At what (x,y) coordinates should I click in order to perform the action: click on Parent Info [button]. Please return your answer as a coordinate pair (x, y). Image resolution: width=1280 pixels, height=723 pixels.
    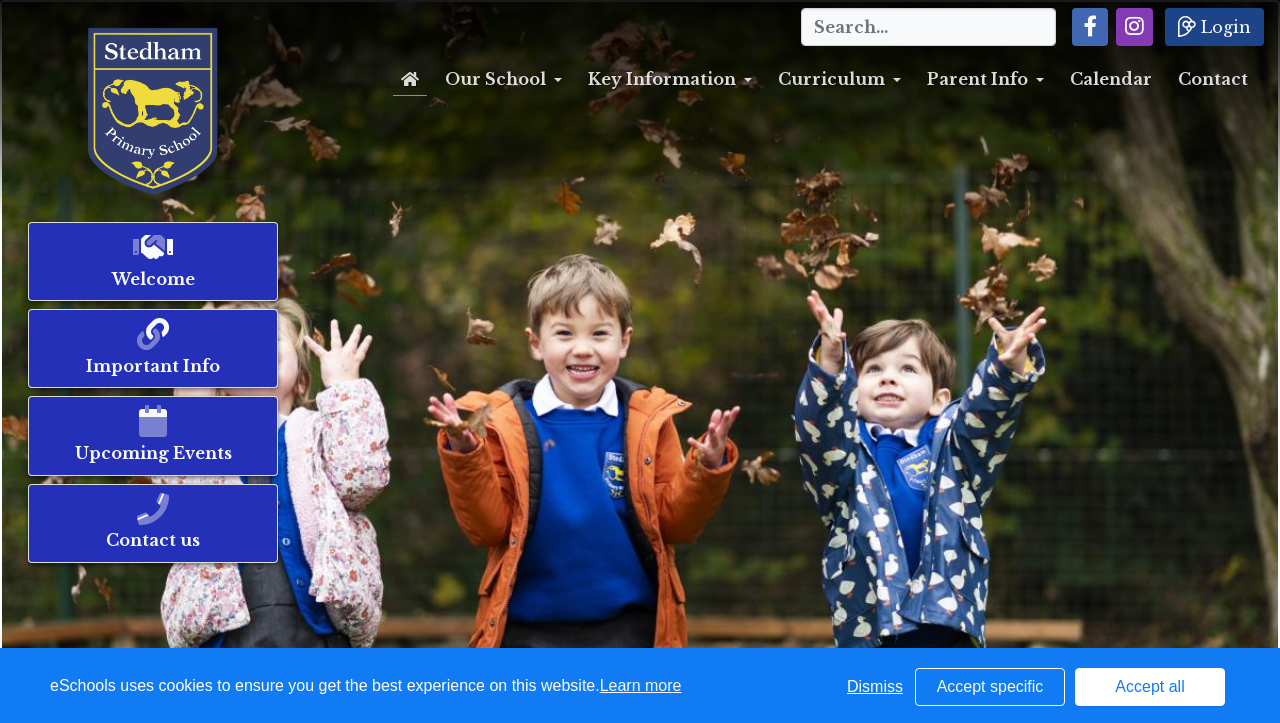
    Looking at the image, I should click on (977, 79).